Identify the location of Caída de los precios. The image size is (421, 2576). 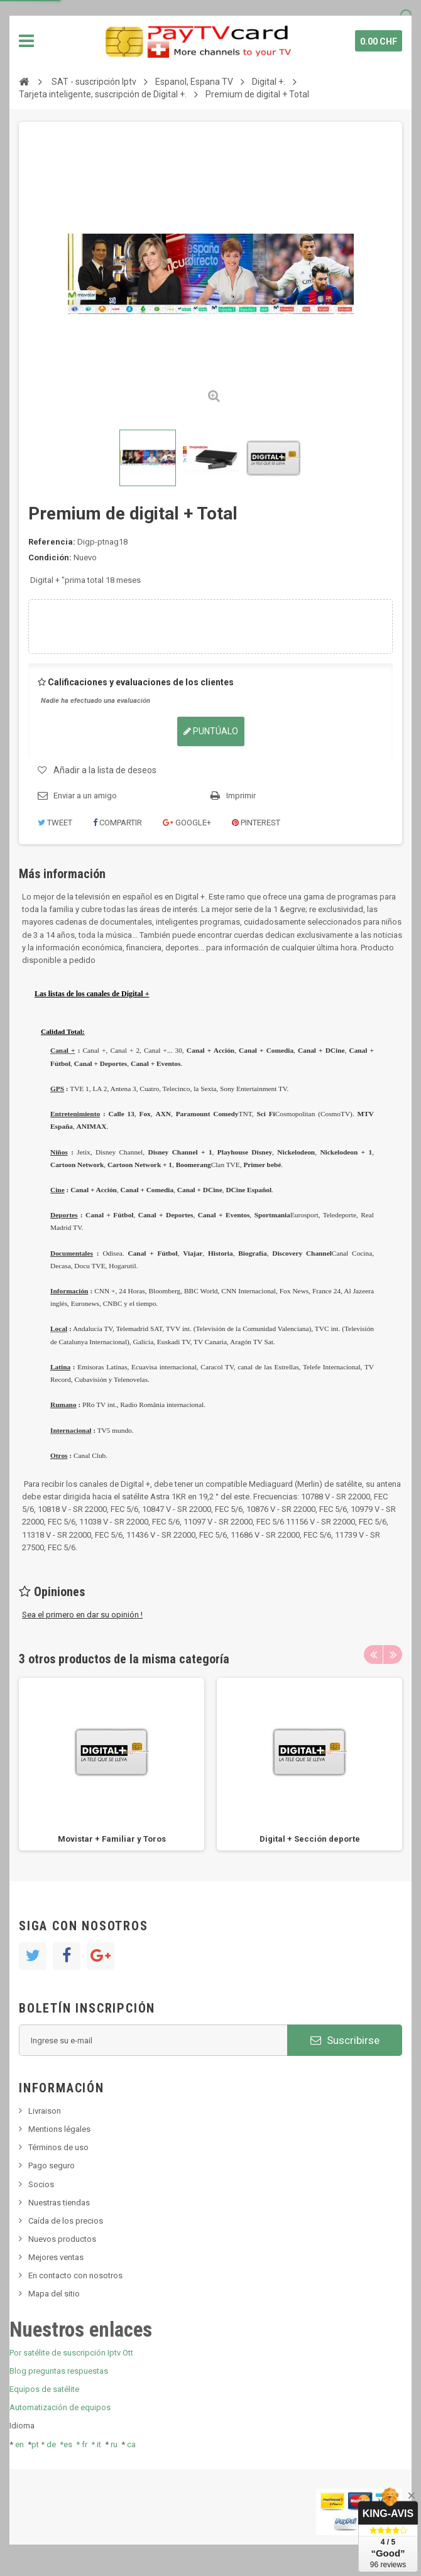
(65, 2220).